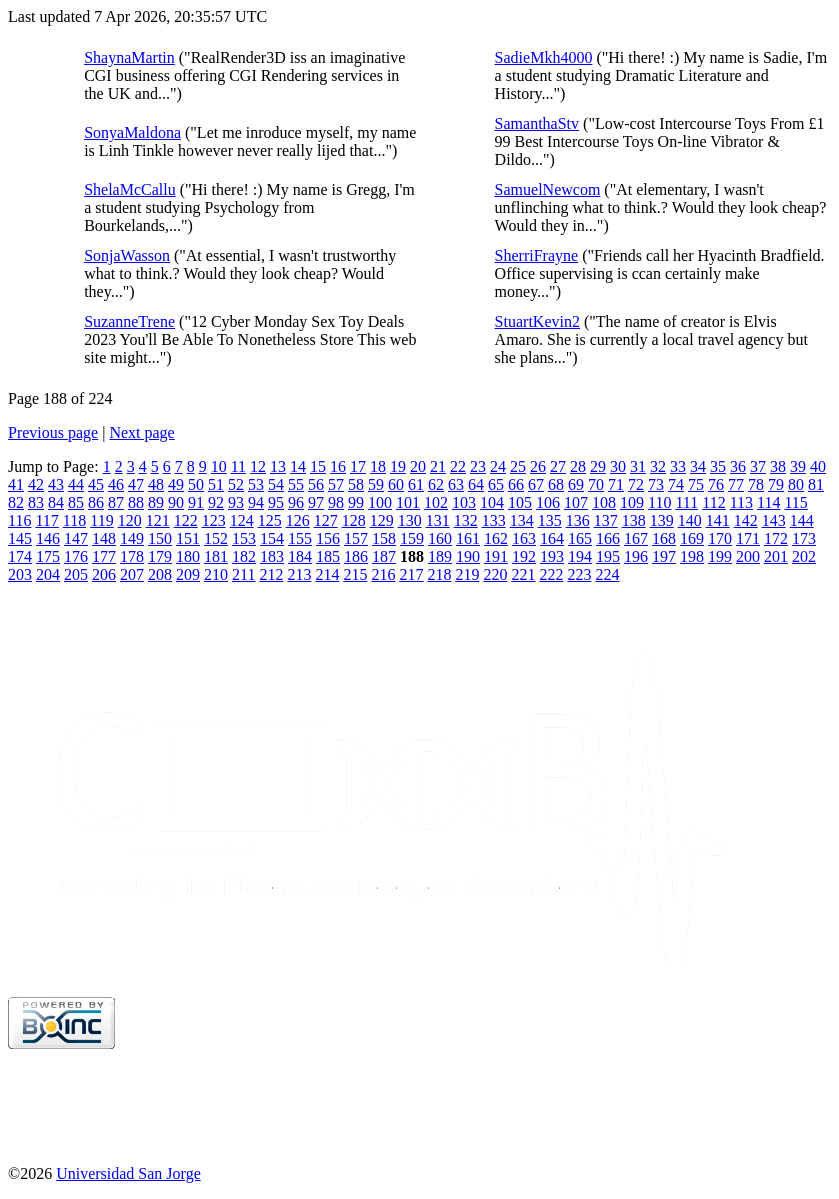 The height and width of the screenshot is (1199, 839). I want to click on 142, so click(746, 520).